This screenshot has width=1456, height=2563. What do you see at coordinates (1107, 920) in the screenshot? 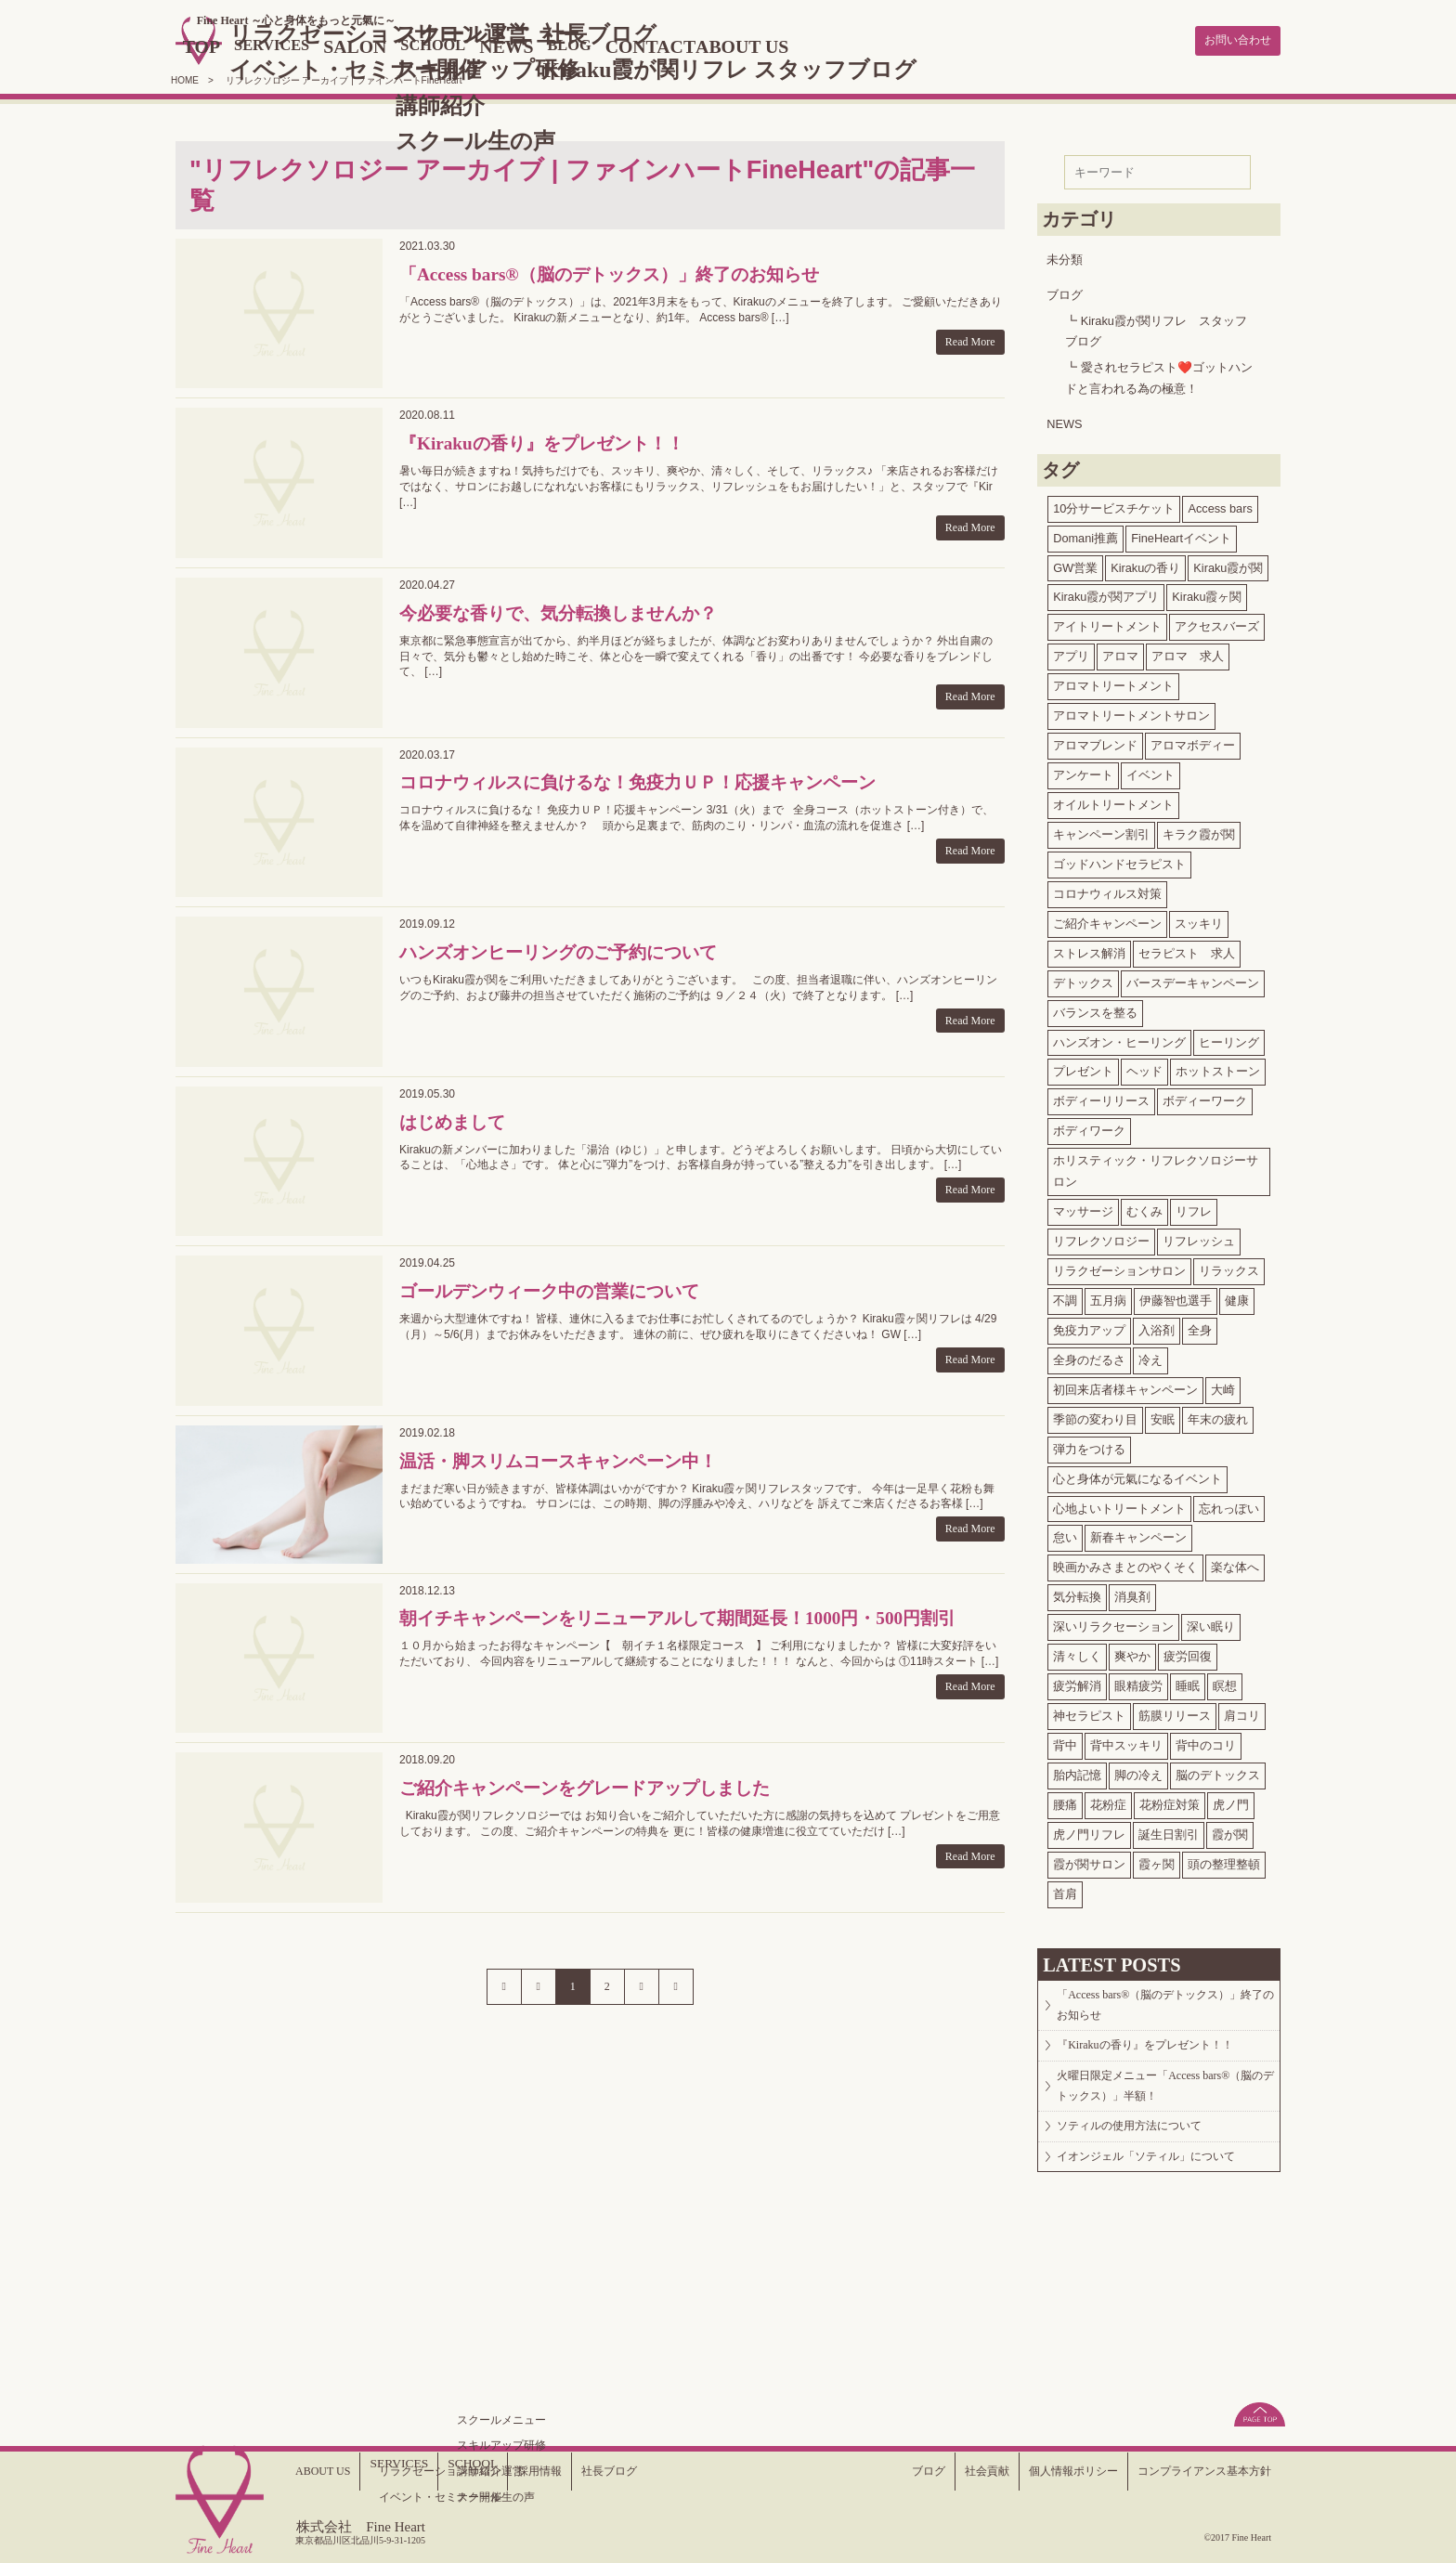
I see `ご紹介キャンペーン` at bounding box center [1107, 920].